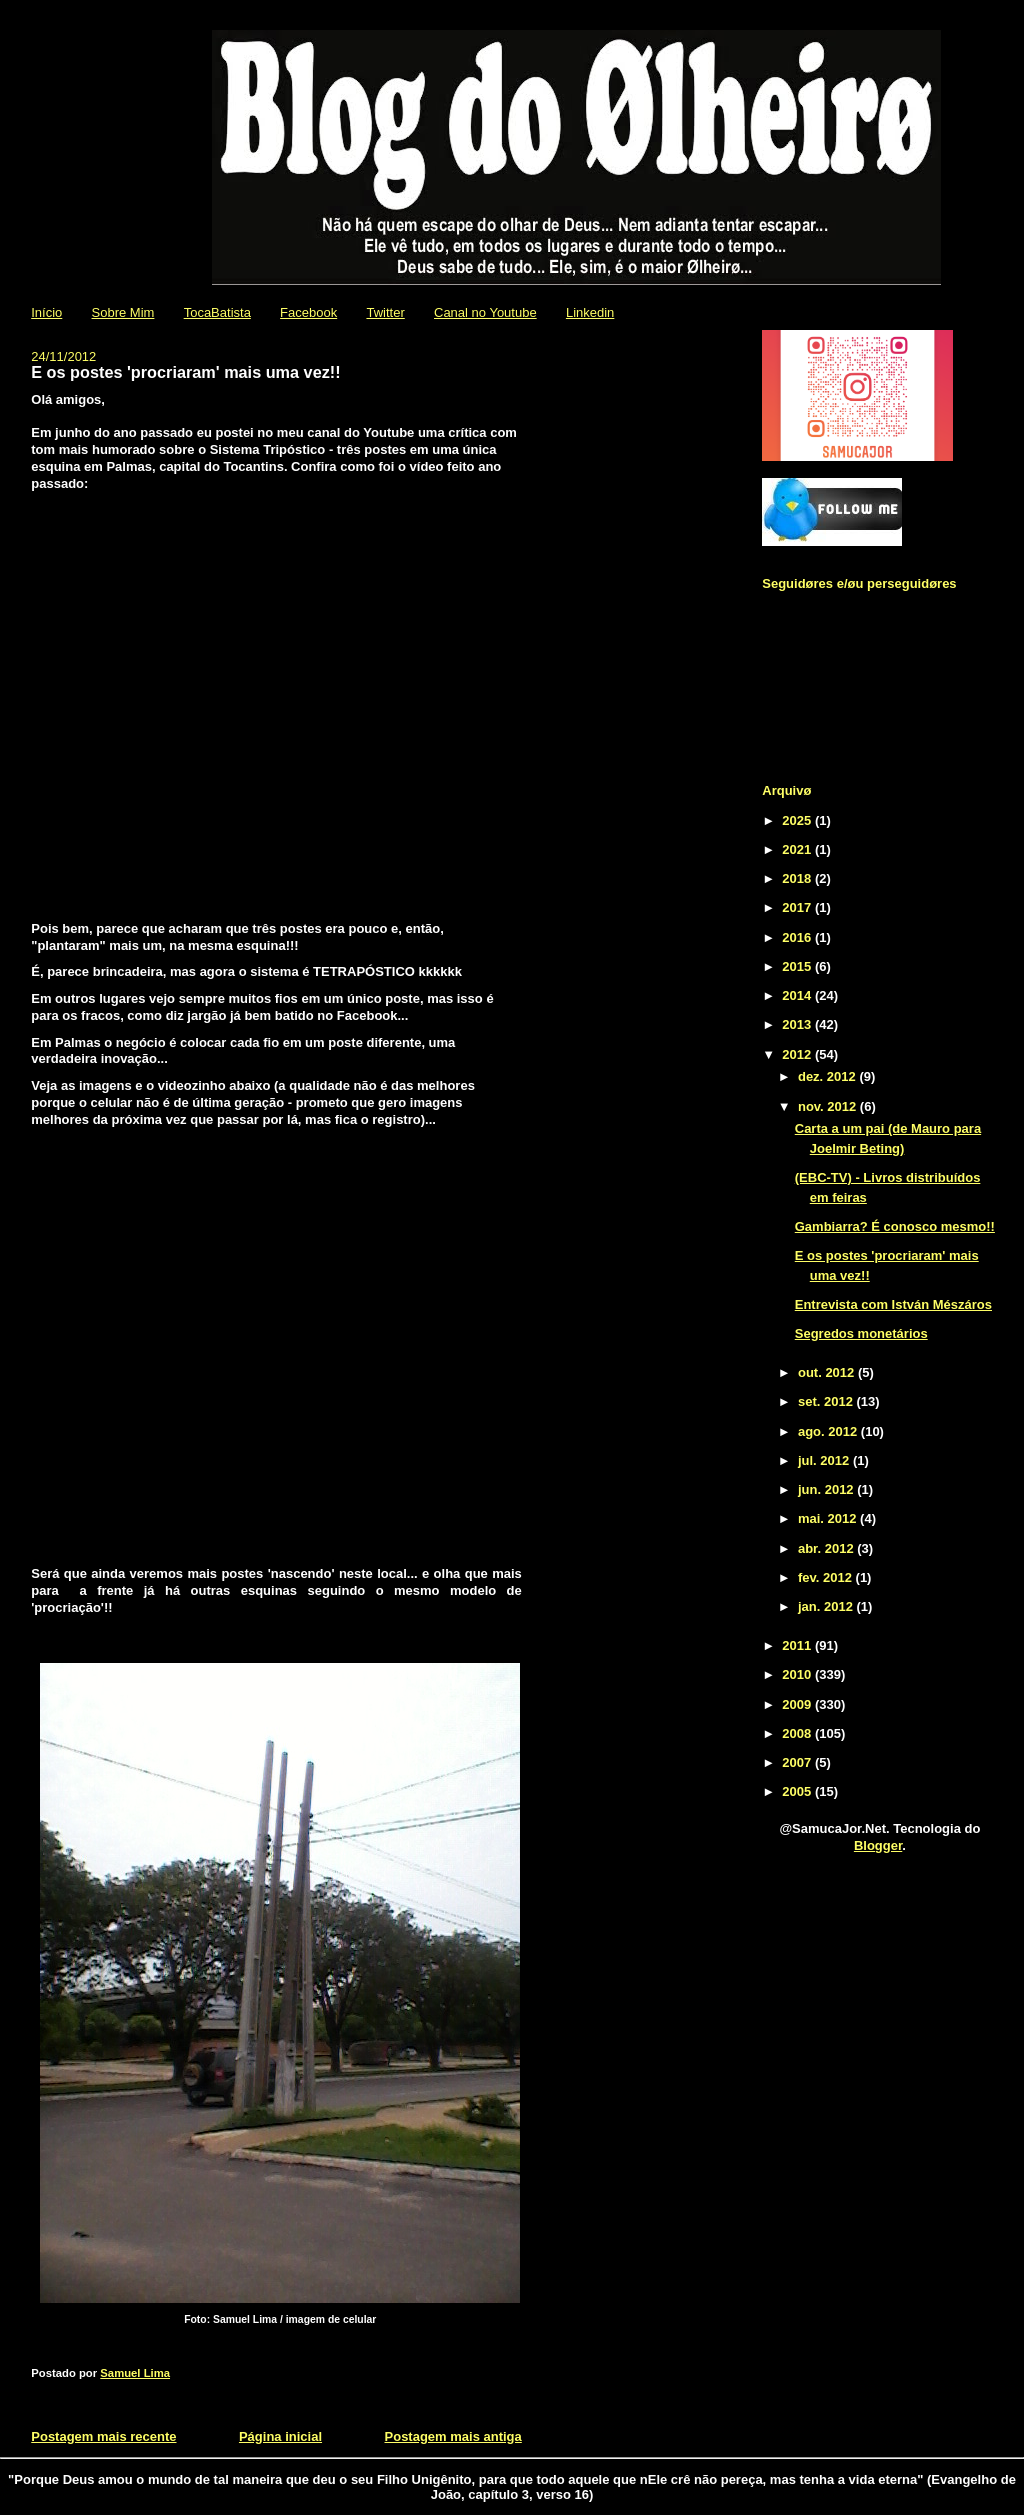  What do you see at coordinates (798, 1024) in the screenshot?
I see `2013` at bounding box center [798, 1024].